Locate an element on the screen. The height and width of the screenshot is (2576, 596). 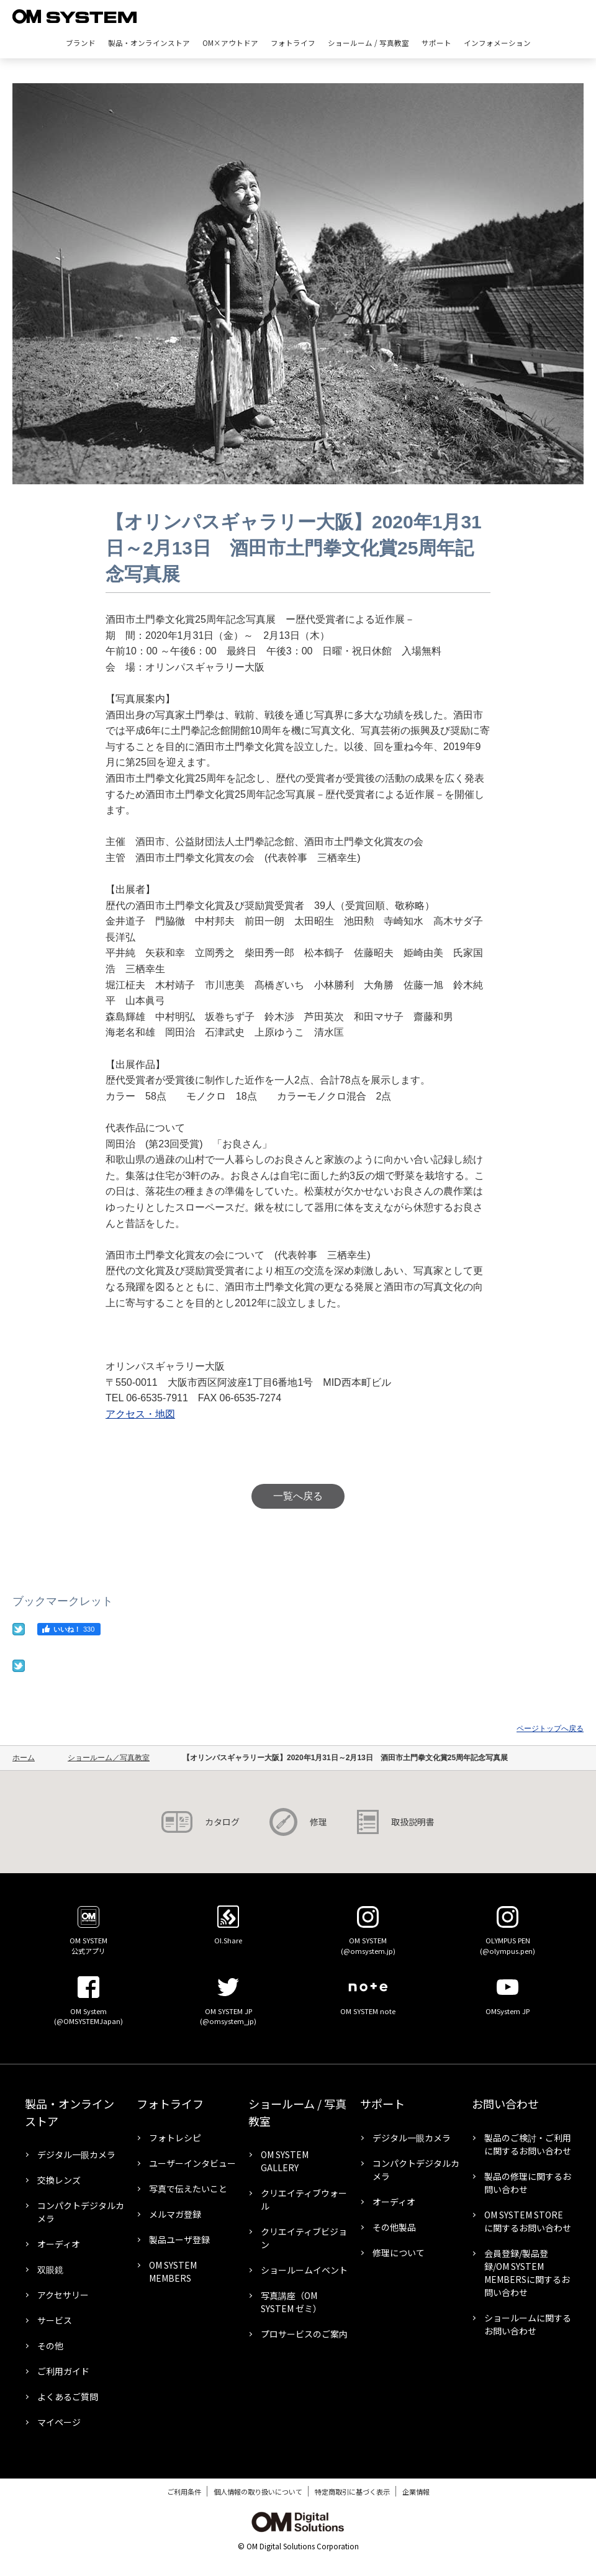
ページトップへ戻る is located at coordinates (550, 1728).